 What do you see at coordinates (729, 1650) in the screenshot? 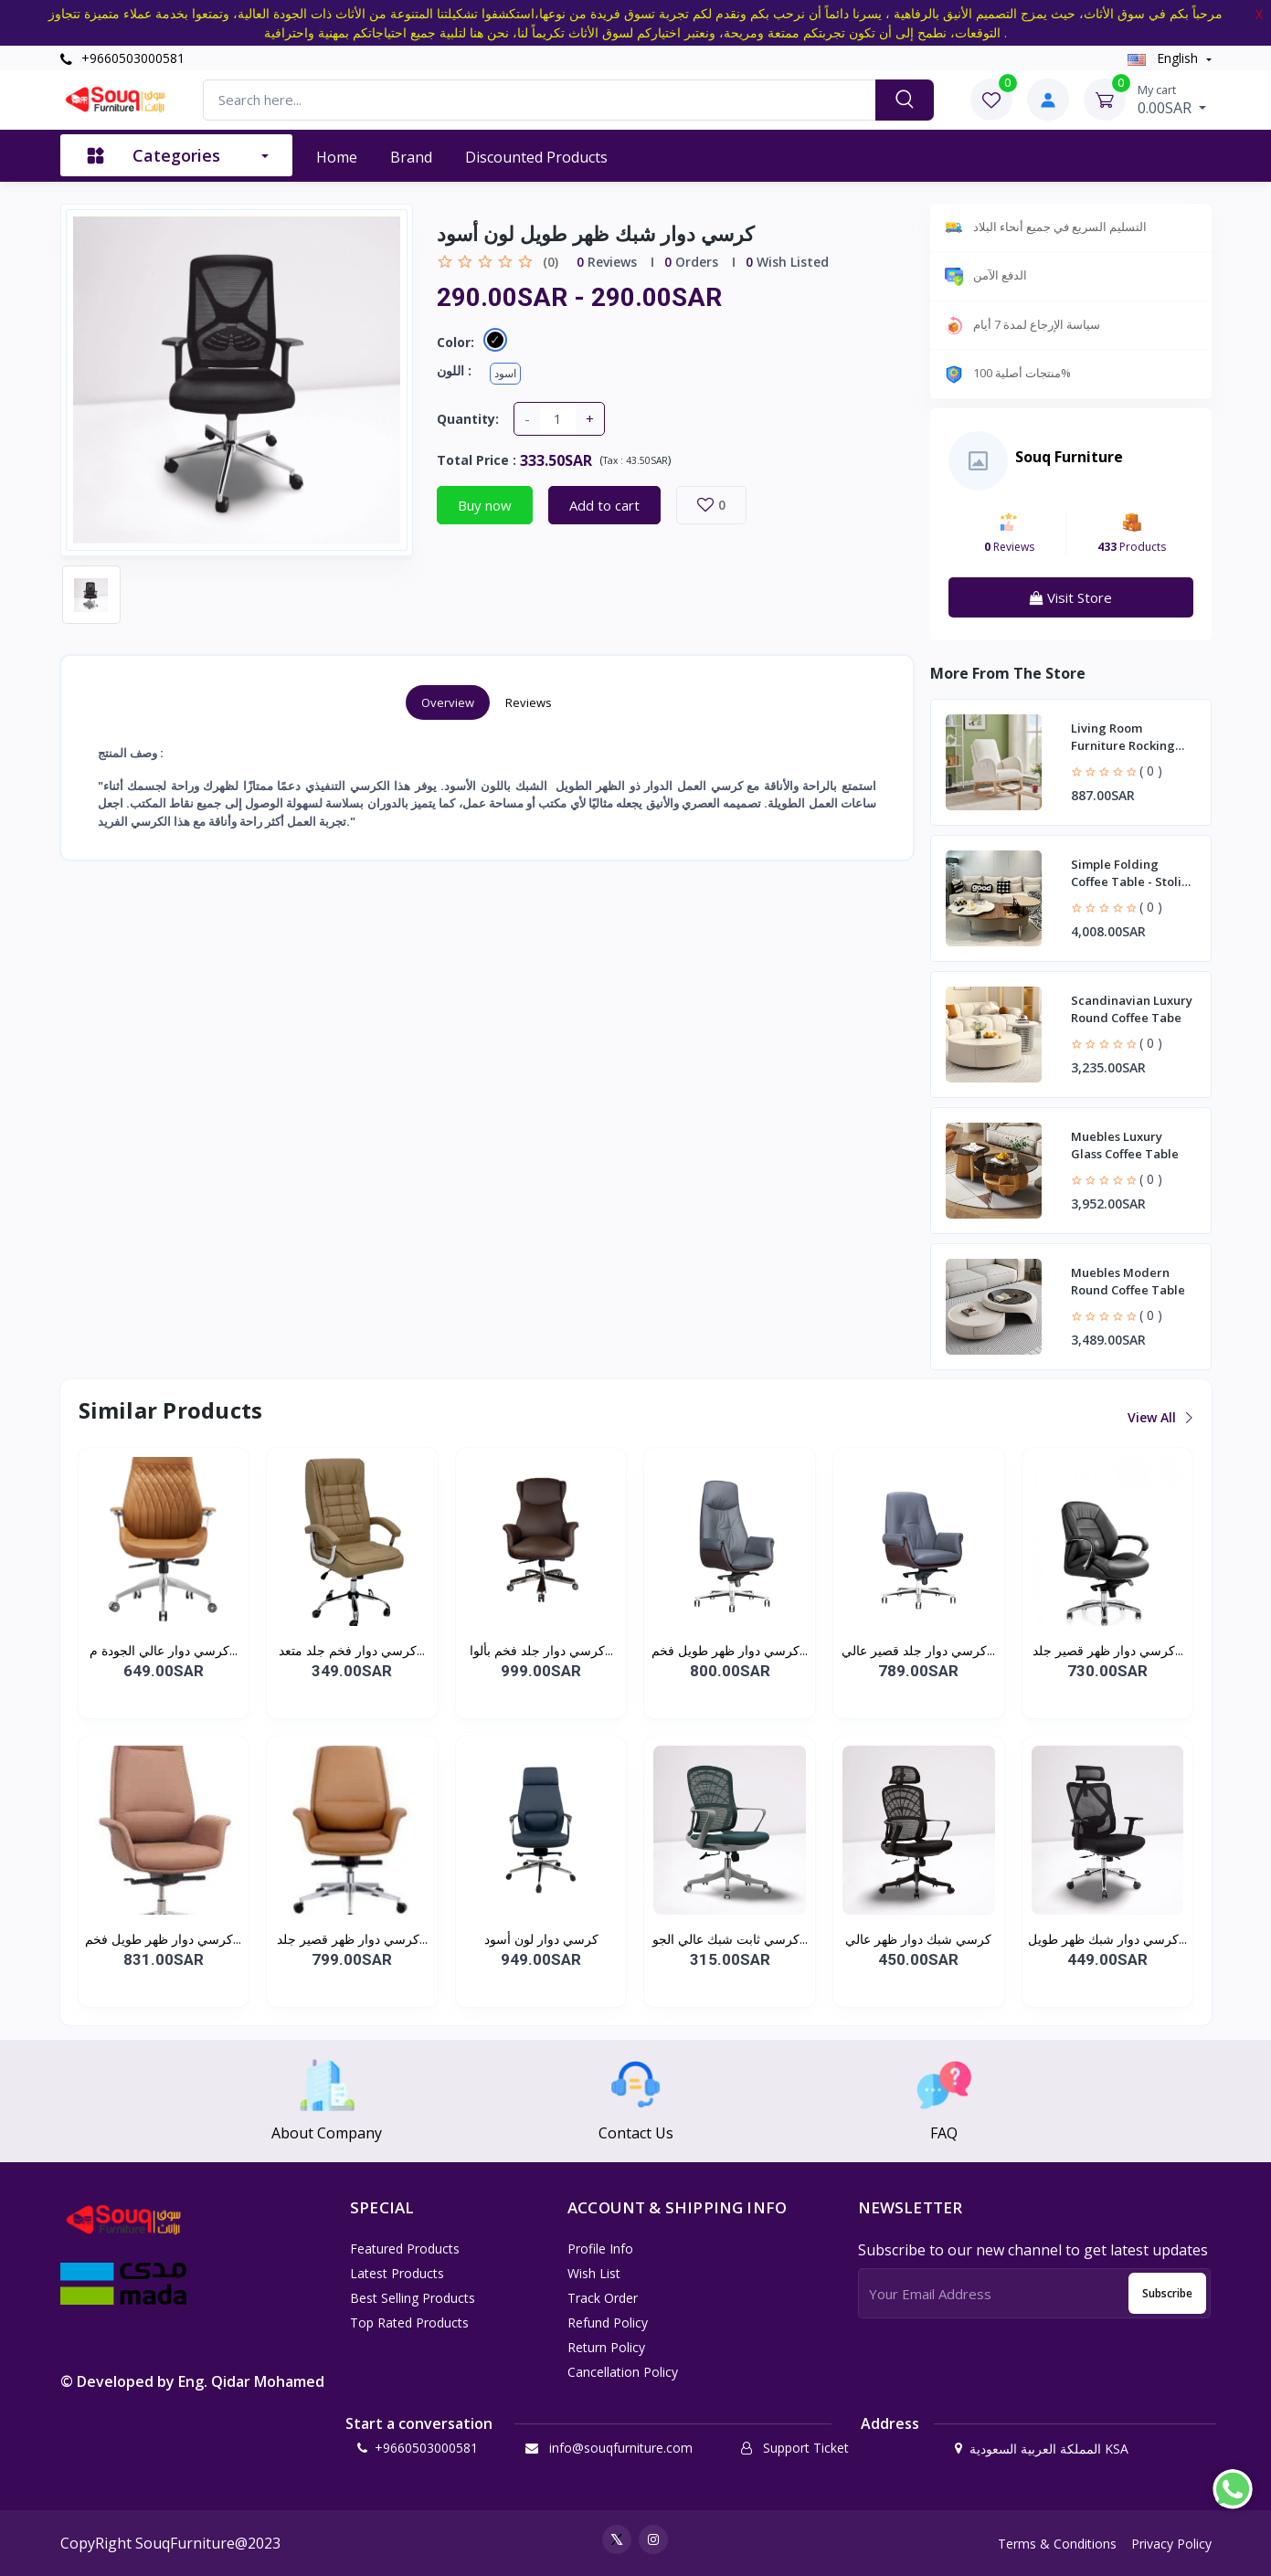
I see `كرسي دوار ظهر طويل فخم...` at bounding box center [729, 1650].